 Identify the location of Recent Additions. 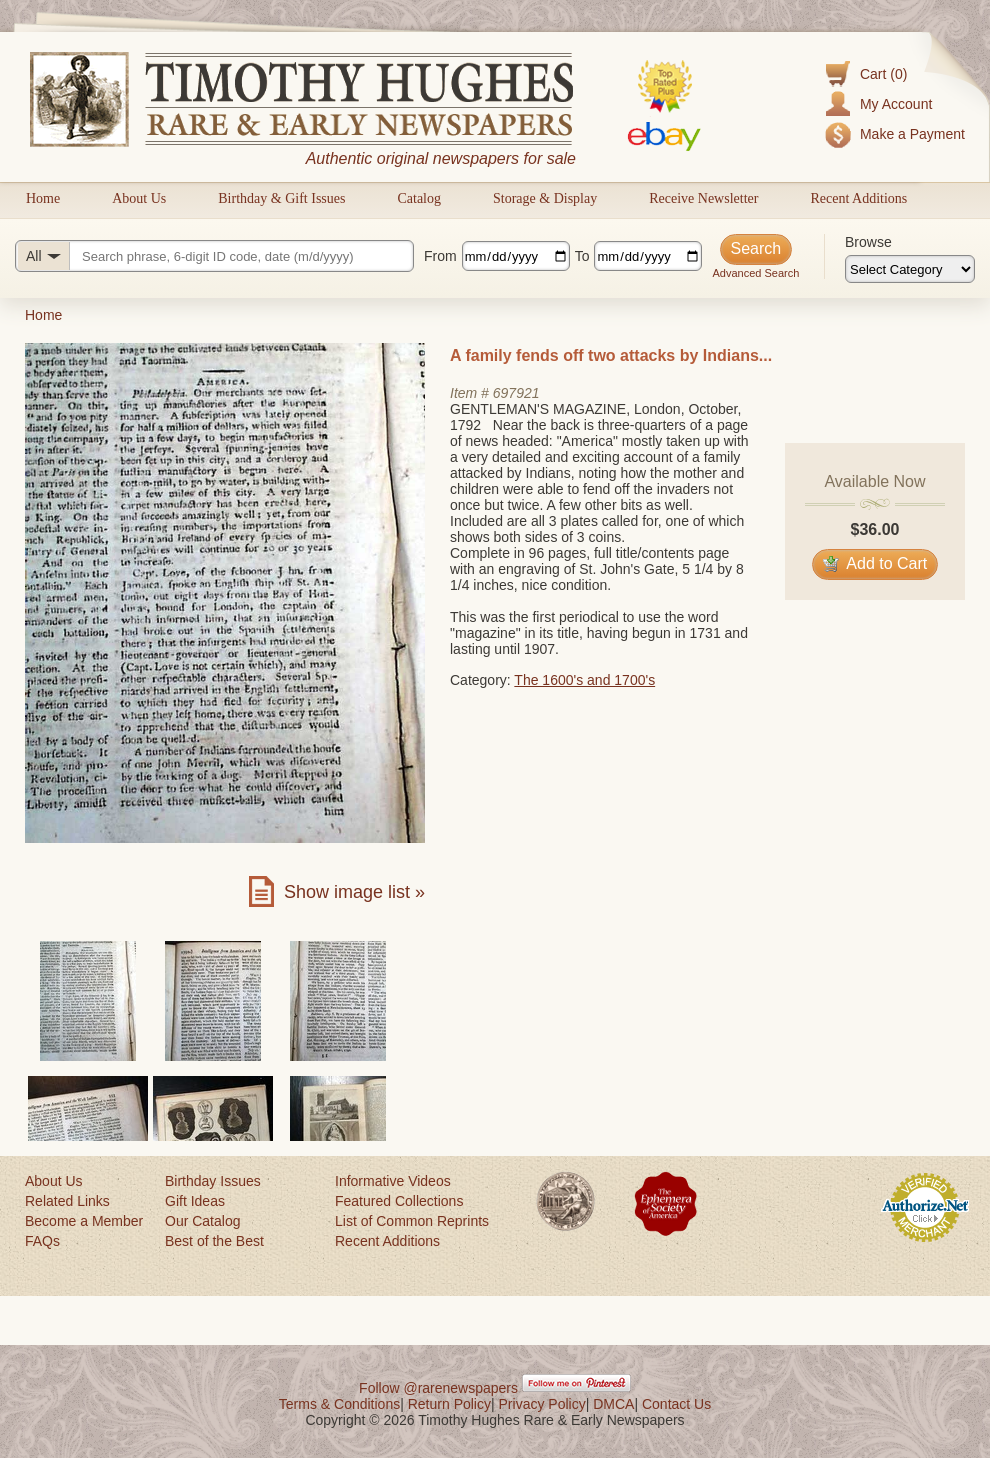
(858, 198).